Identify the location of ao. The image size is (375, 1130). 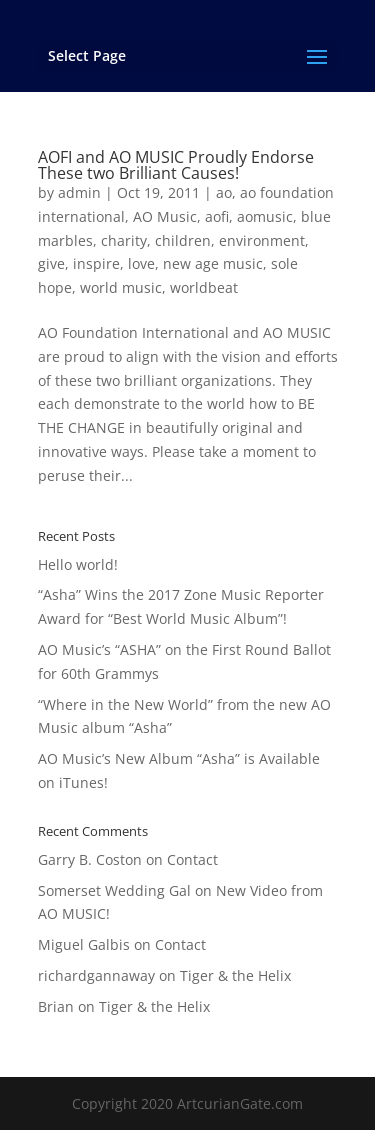
(224, 192).